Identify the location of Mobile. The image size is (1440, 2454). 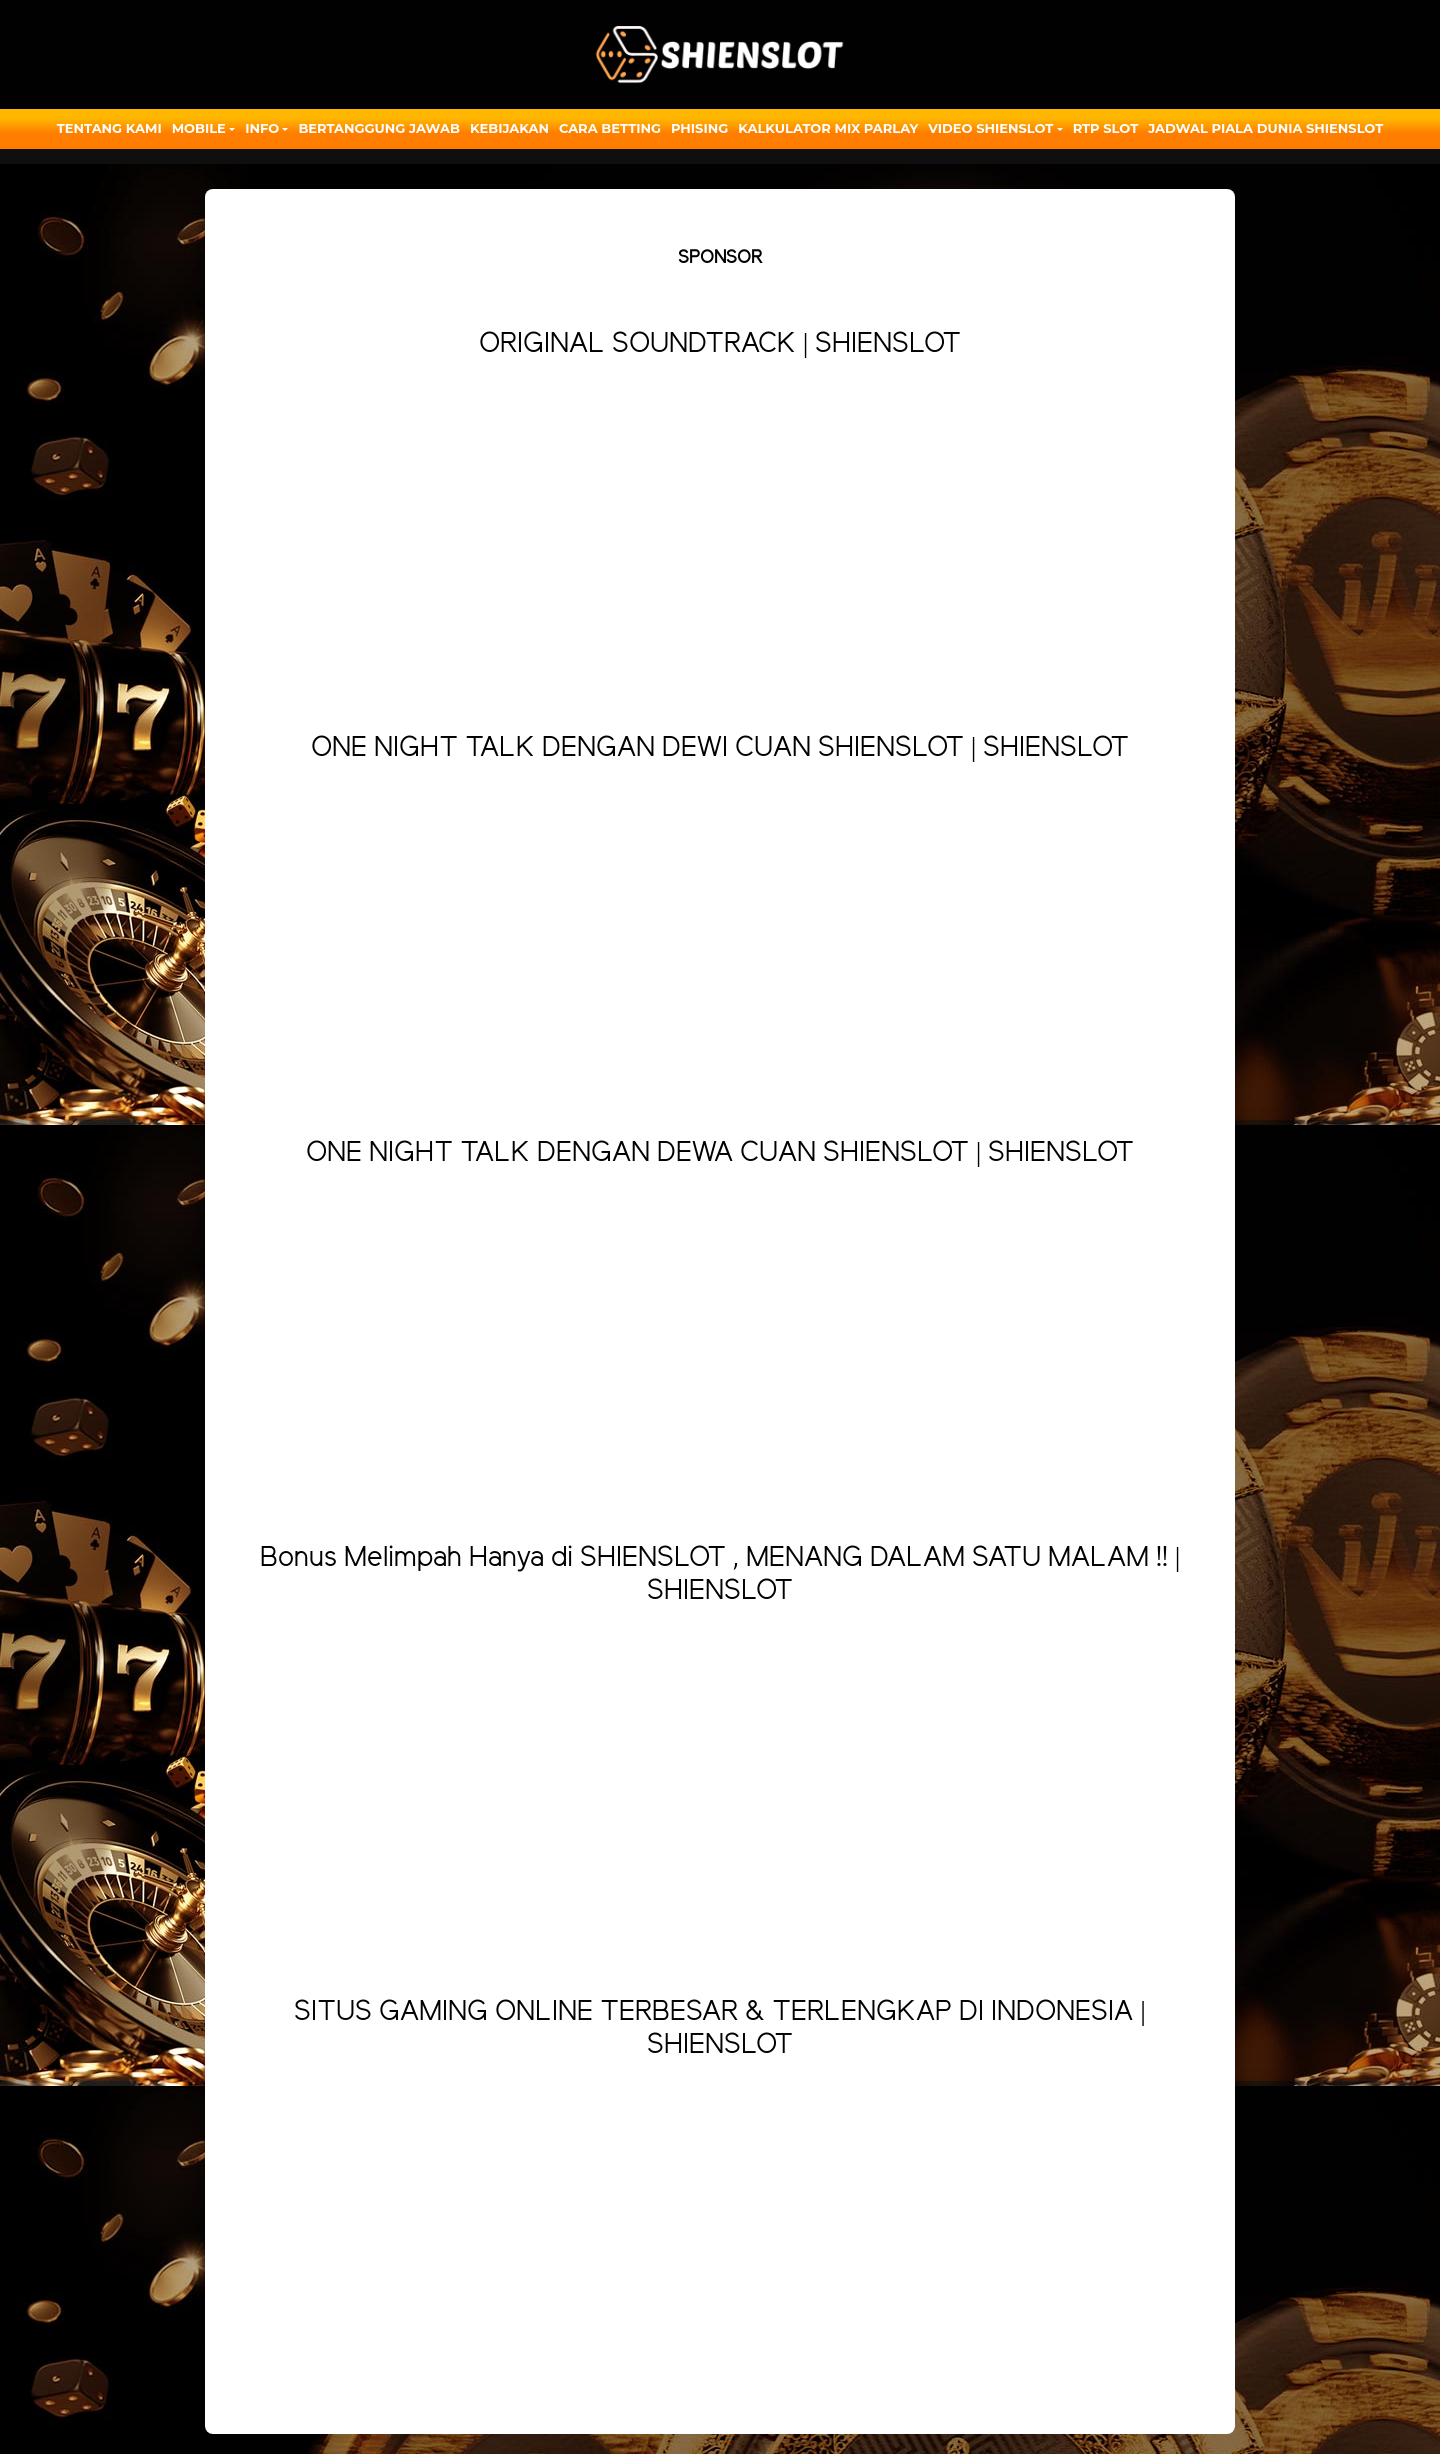
(199, 128).